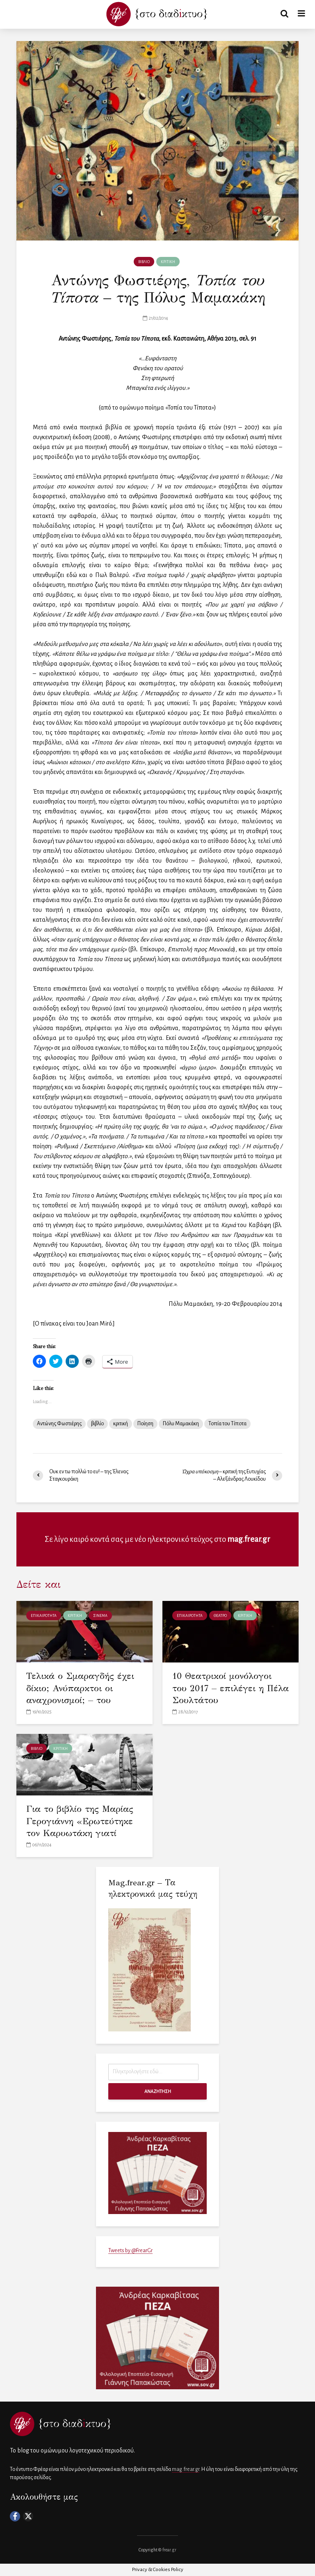 The image size is (315, 2576). What do you see at coordinates (222, 1688) in the screenshot?
I see `10 Θεατρικοί μονόλογοι του 2017 – επιλέγει η Πέλα Σουλτάτου` at bounding box center [222, 1688].